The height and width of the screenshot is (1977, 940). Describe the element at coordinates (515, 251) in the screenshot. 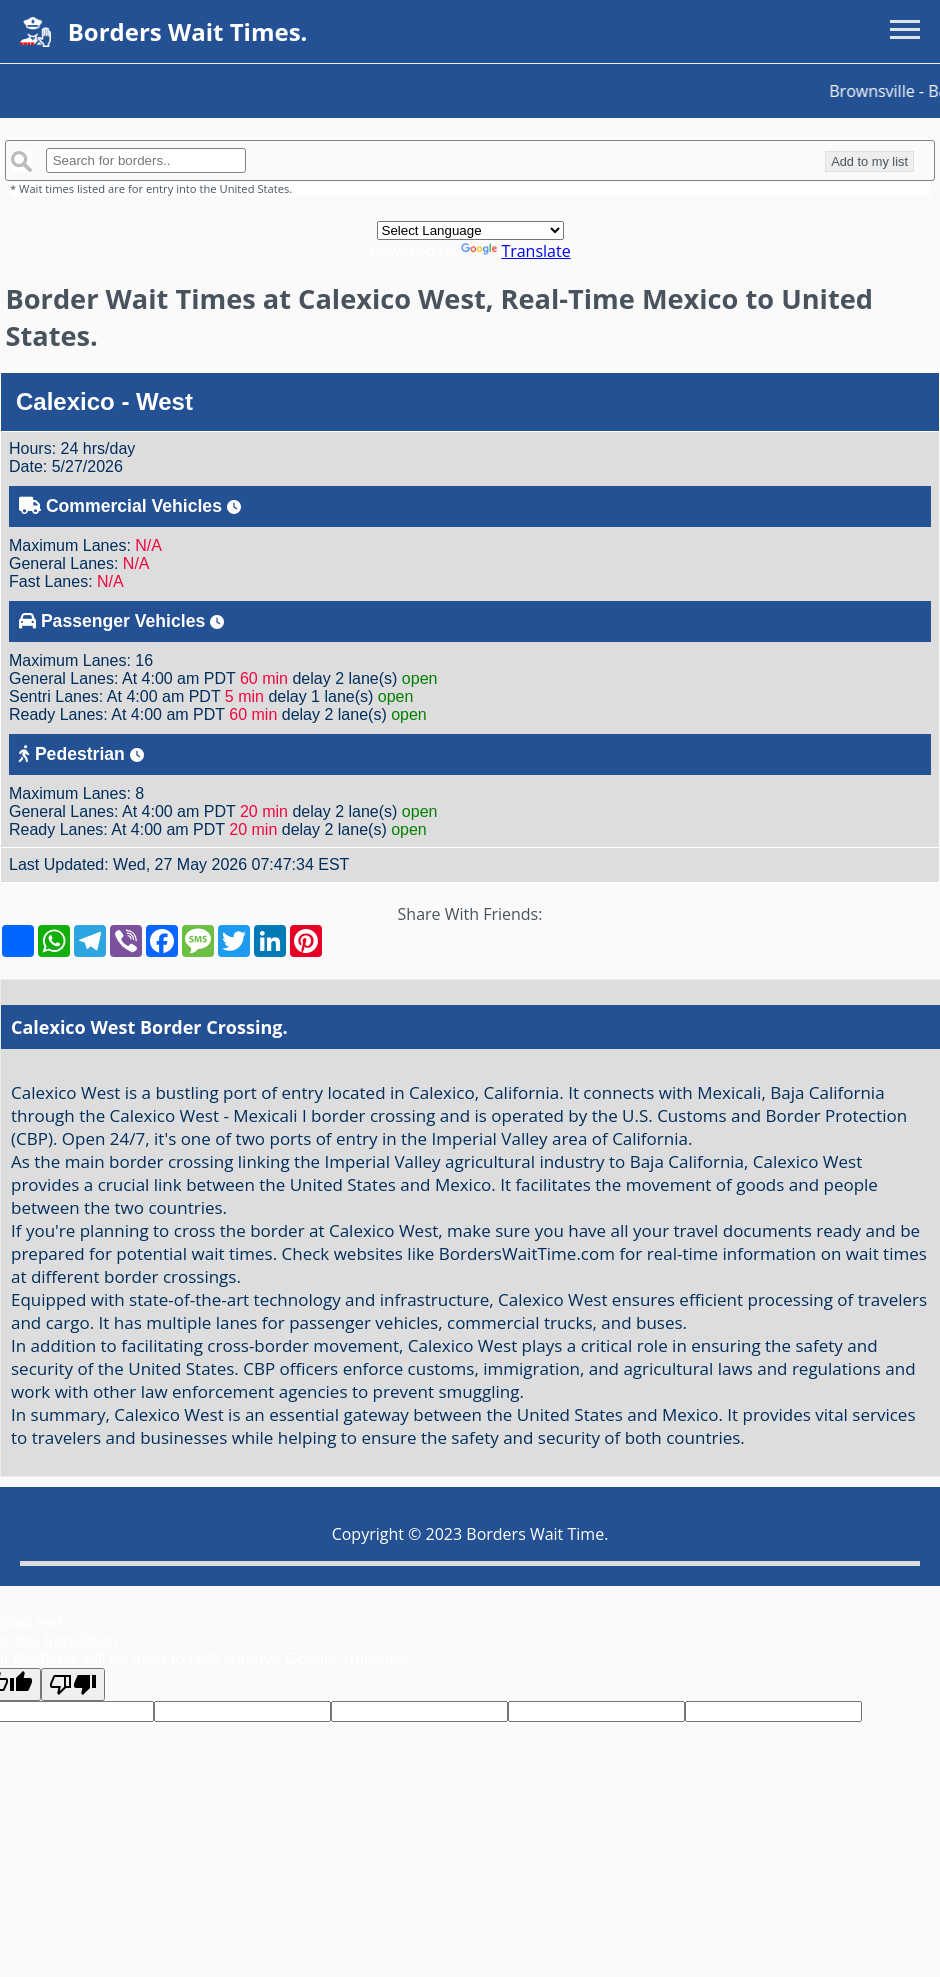

I see `Translate` at that location.